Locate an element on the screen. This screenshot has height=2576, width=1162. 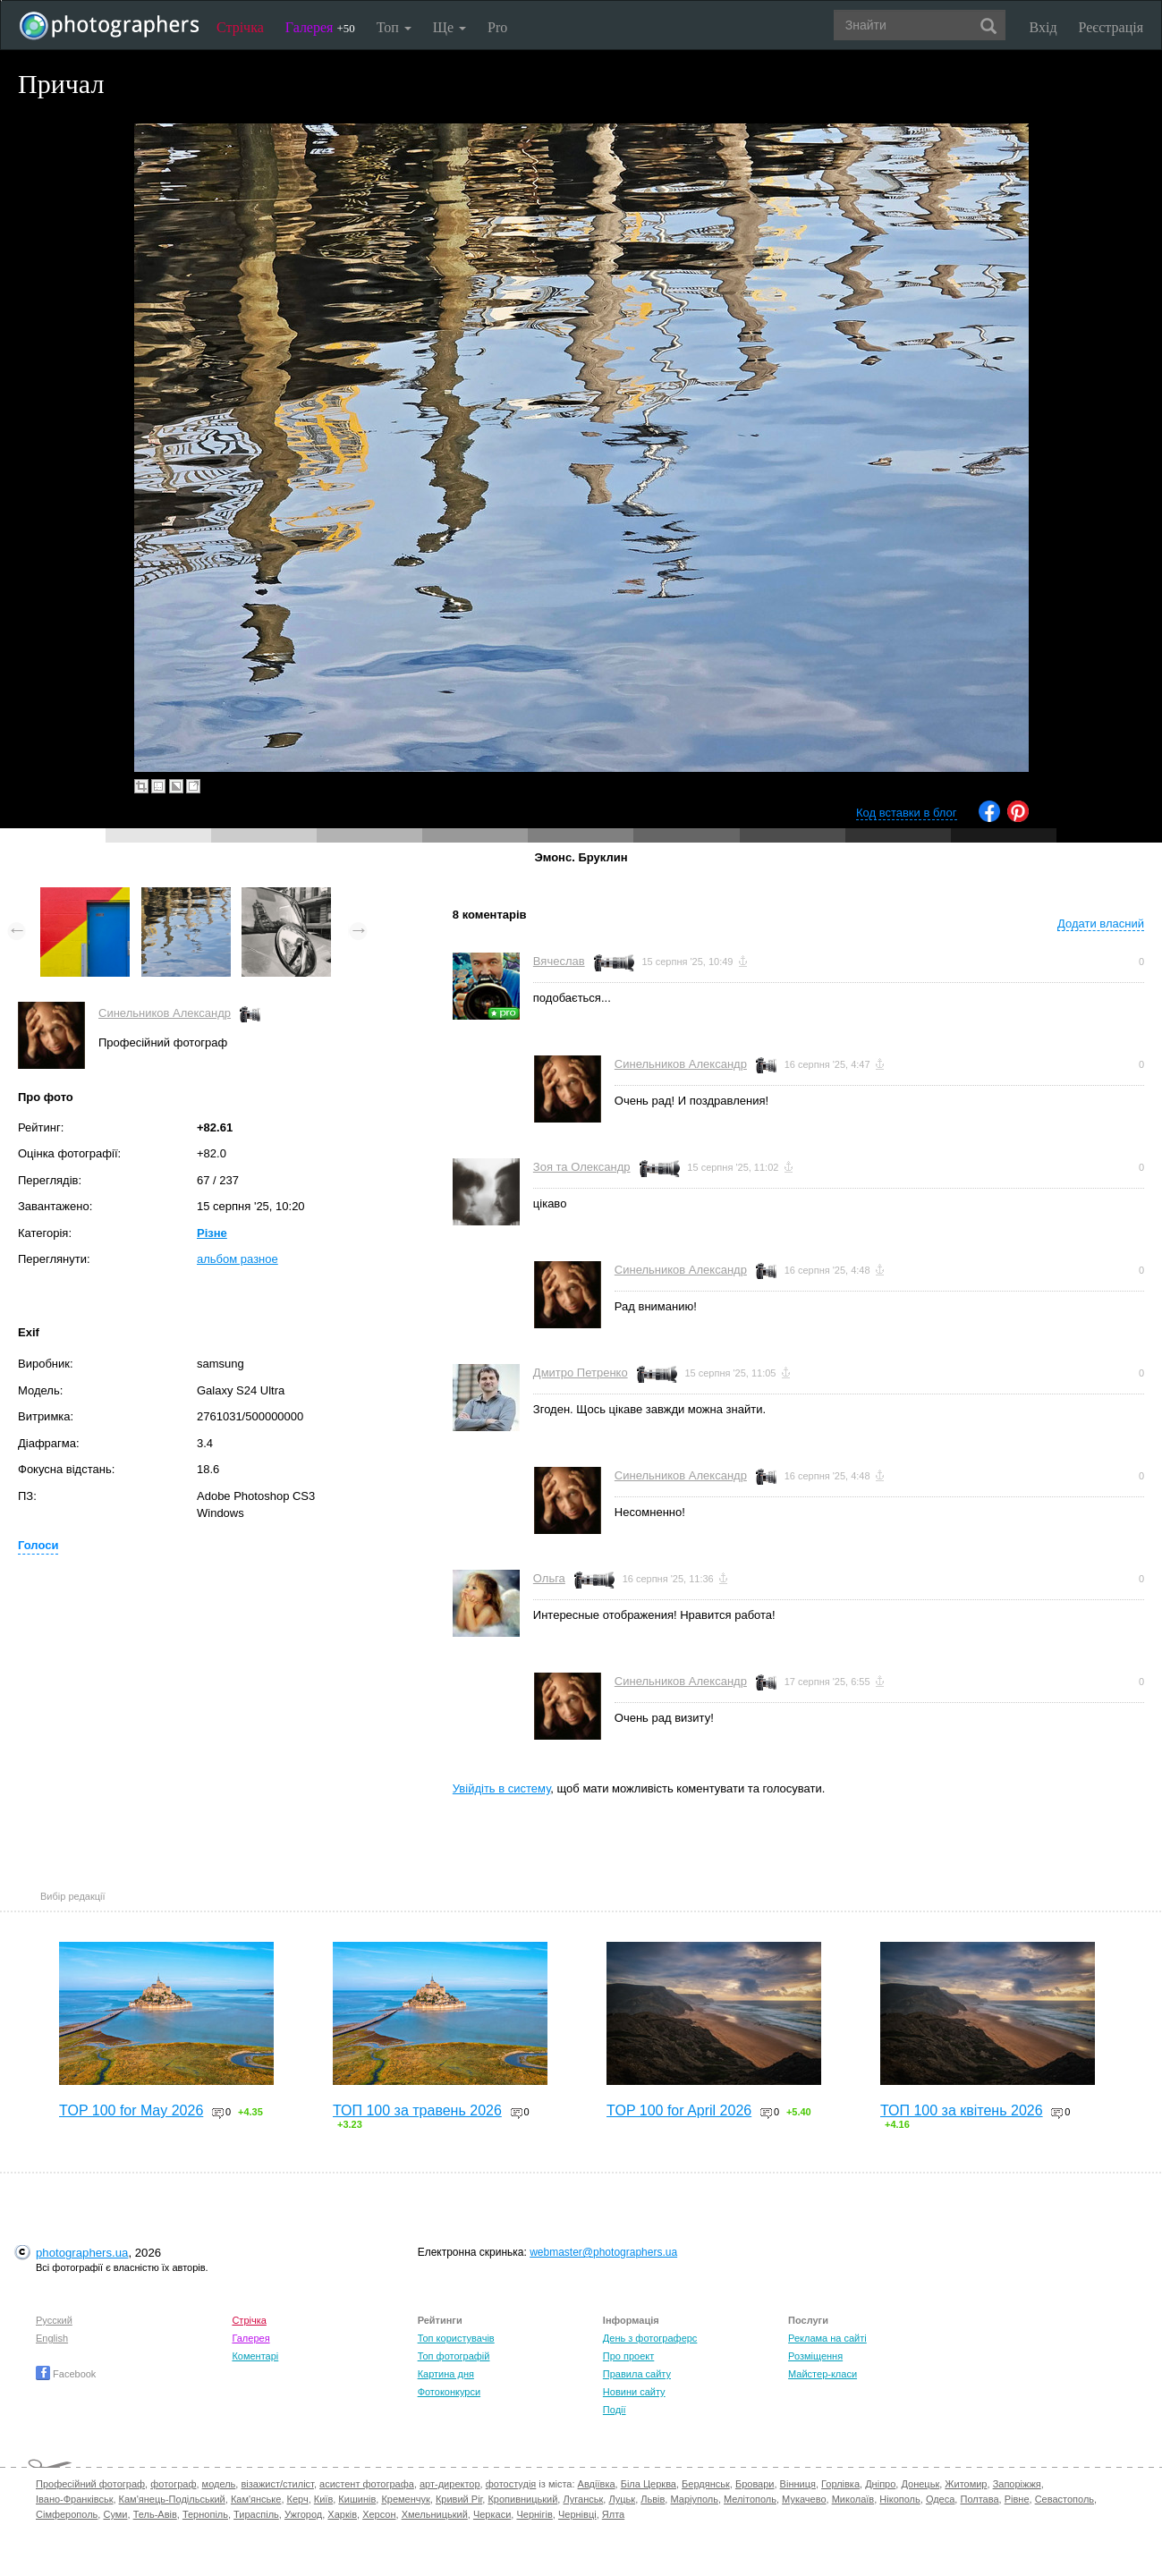
Хмельницький is located at coordinates (435, 2514).